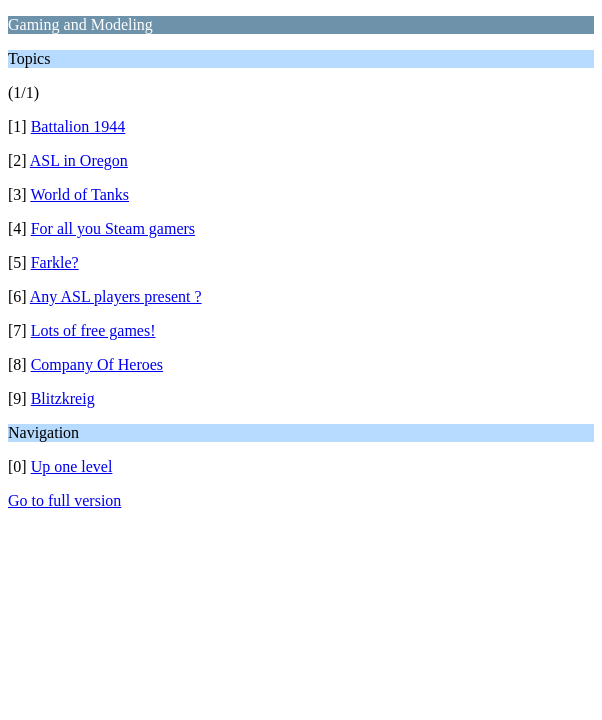 The image size is (602, 720). I want to click on Company Of Heroes, so click(97, 364).